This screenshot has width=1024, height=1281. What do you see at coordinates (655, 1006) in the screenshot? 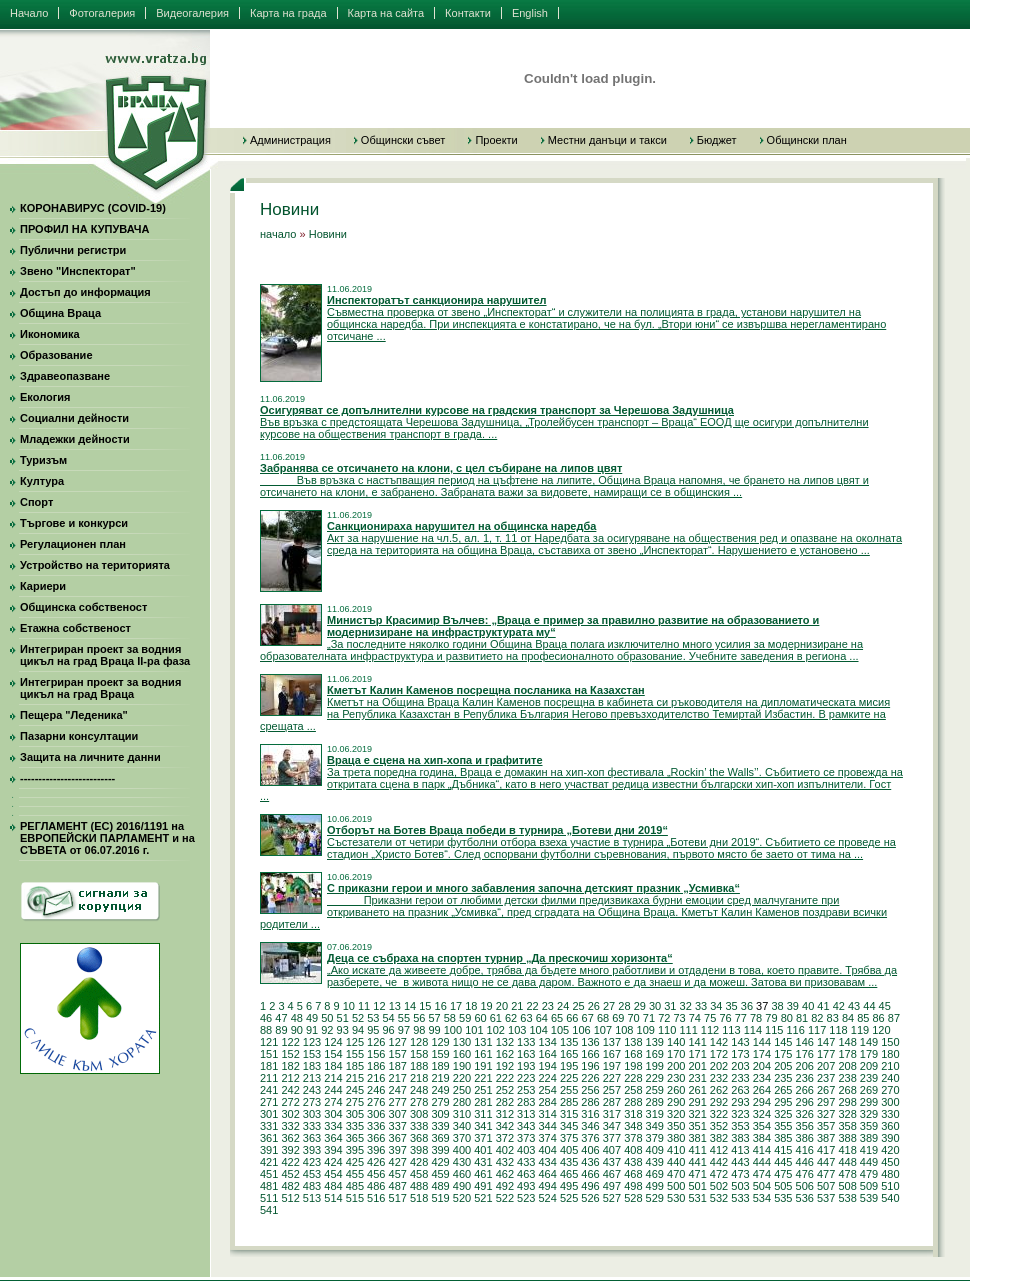
I see `30` at bounding box center [655, 1006].